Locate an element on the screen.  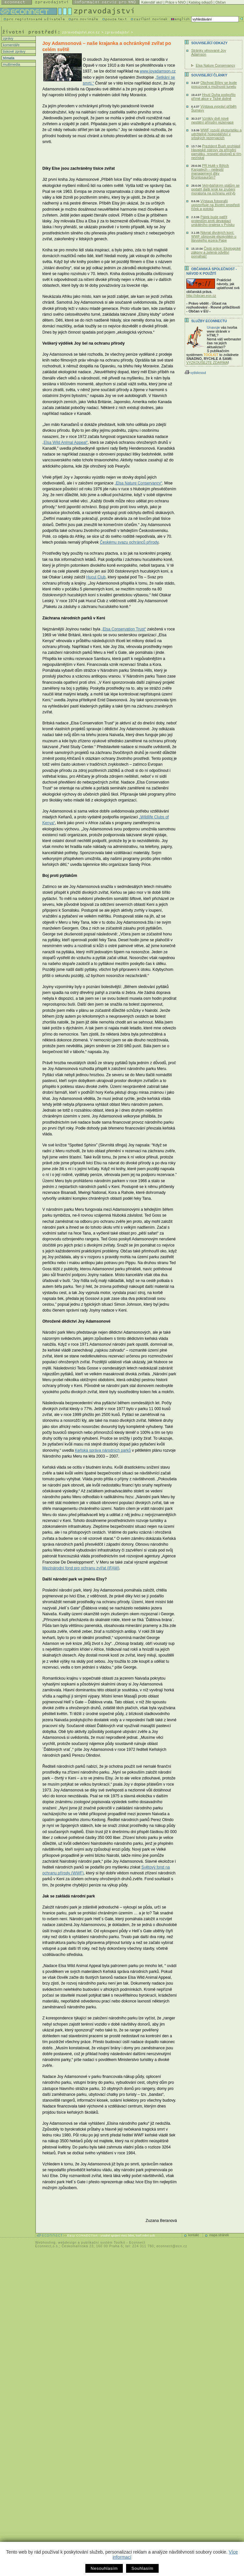
Velrybářským státům se podařil další krok ke zrušení moratoria na ochranu velryb is located at coordinates (215, 189).